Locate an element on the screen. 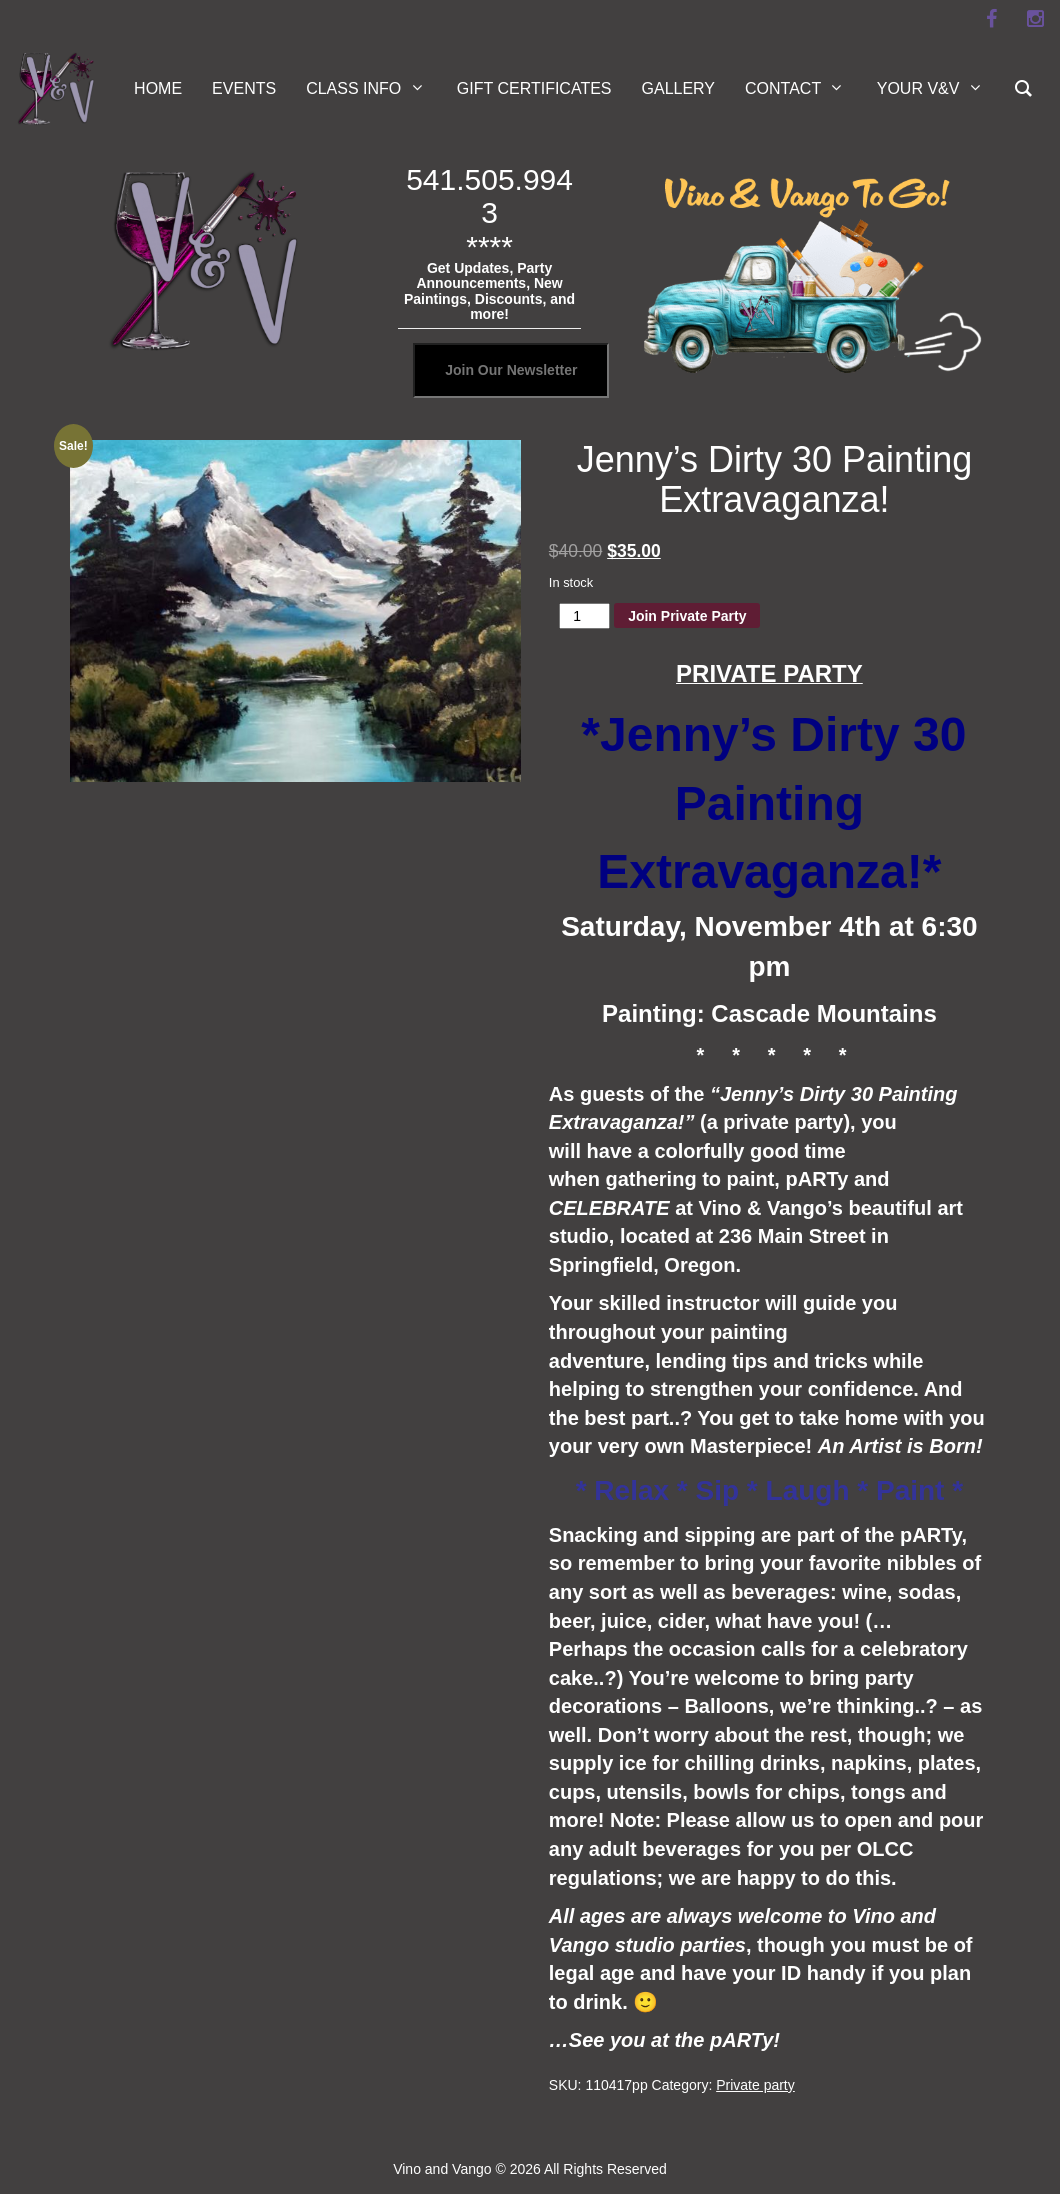  [instagram] is located at coordinates (1035, 19).